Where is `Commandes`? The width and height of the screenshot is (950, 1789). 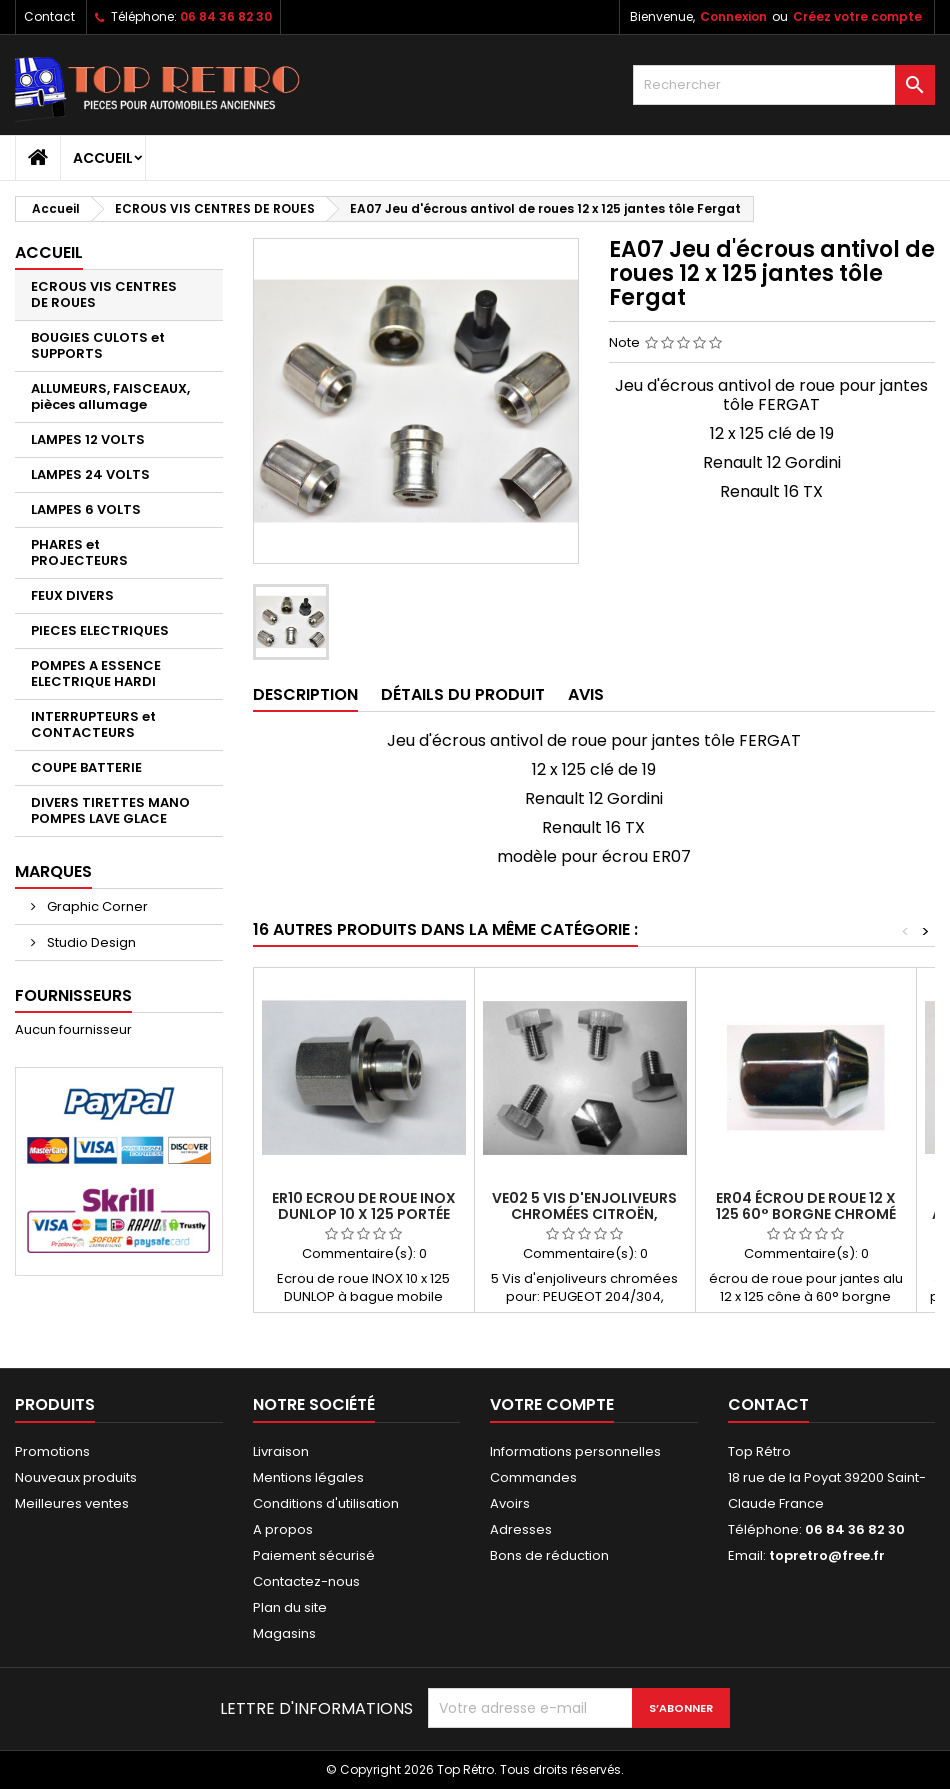 Commandes is located at coordinates (533, 1477).